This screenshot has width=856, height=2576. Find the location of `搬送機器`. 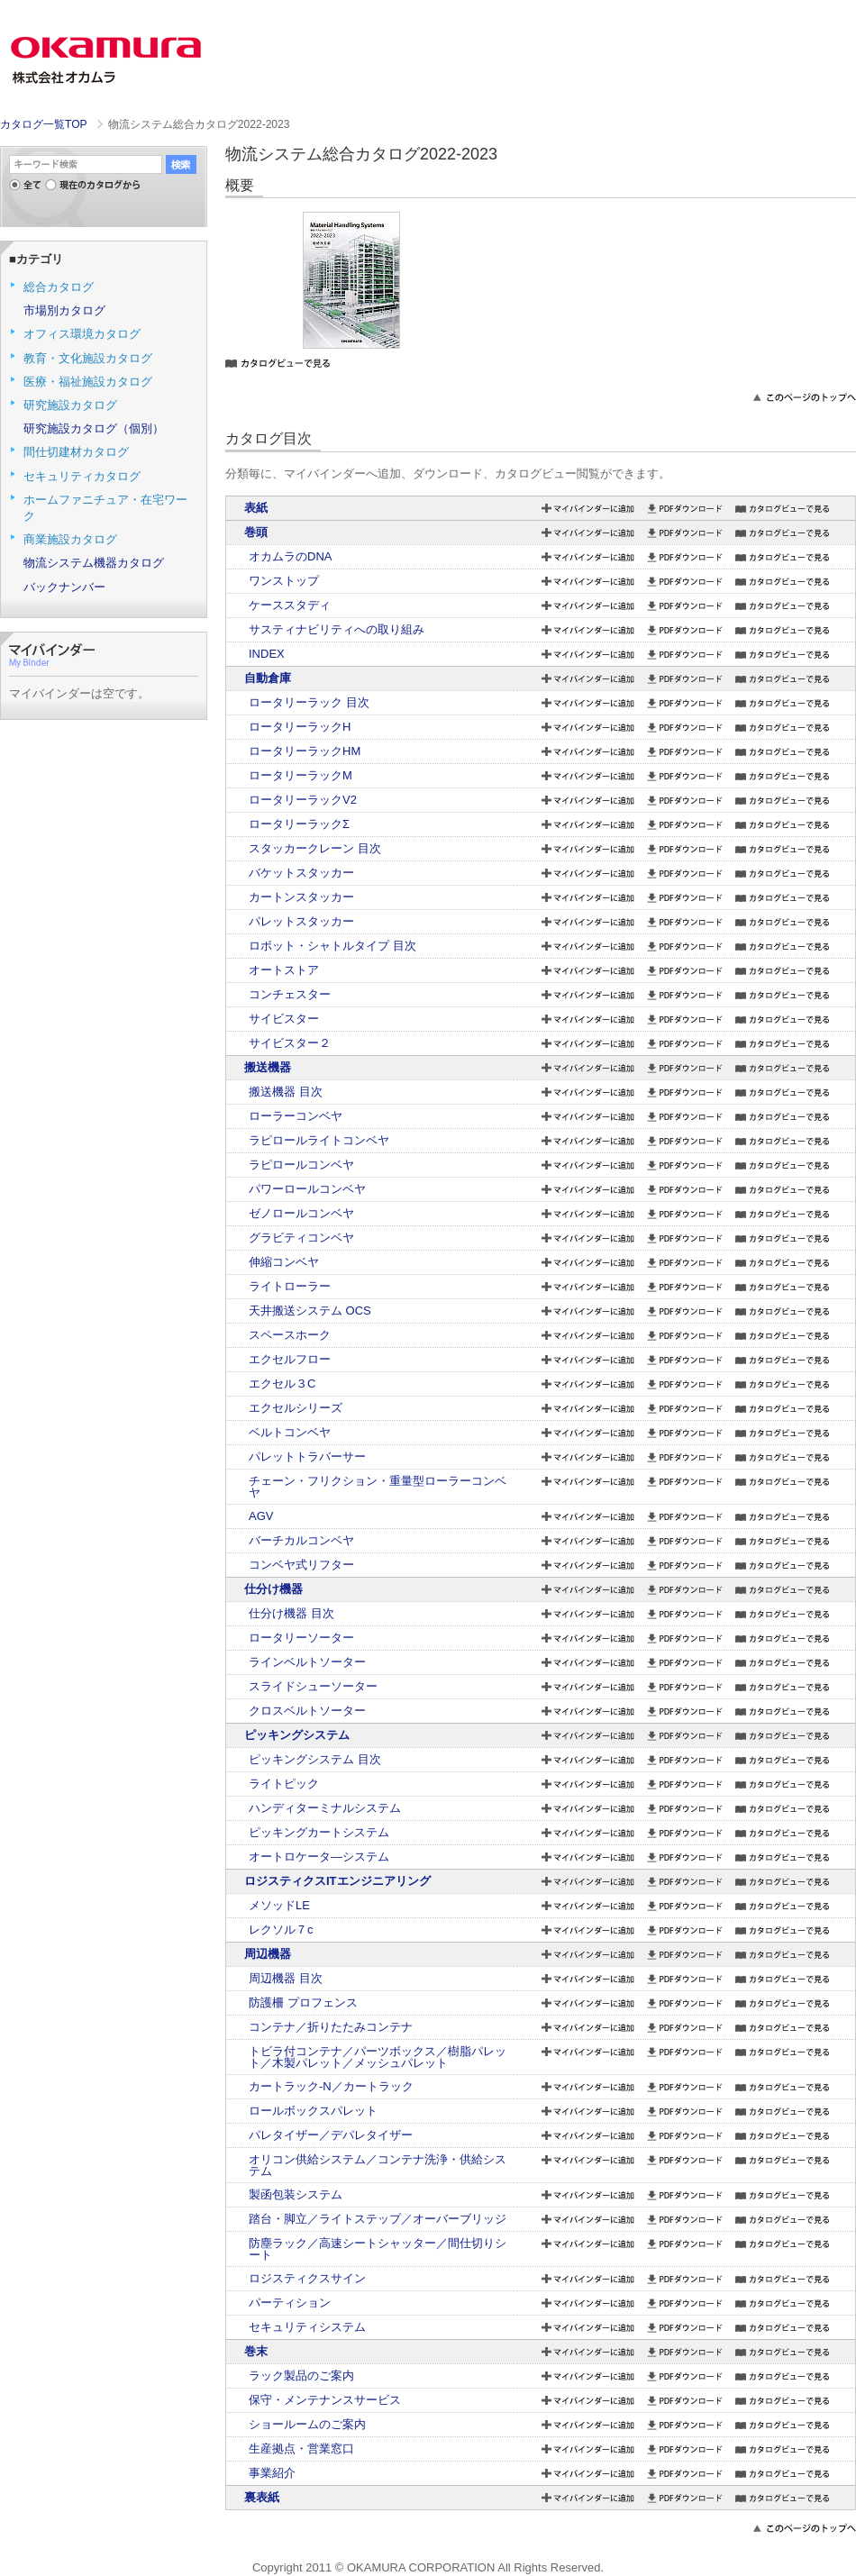

搬送機器 is located at coordinates (267, 1067).